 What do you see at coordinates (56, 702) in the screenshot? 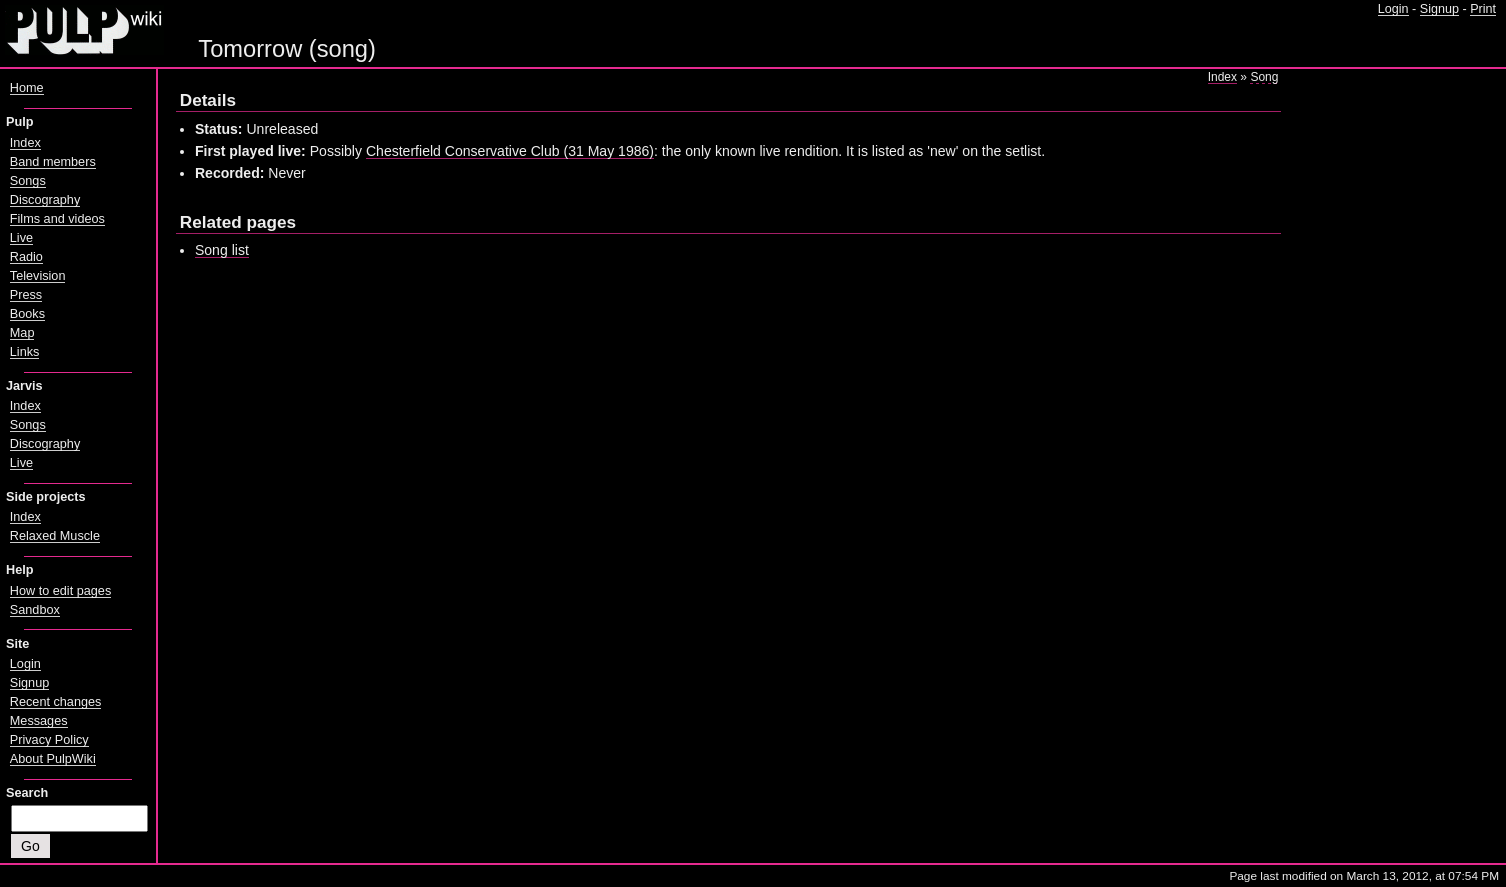
I see `Recent changes` at bounding box center [56, 702].